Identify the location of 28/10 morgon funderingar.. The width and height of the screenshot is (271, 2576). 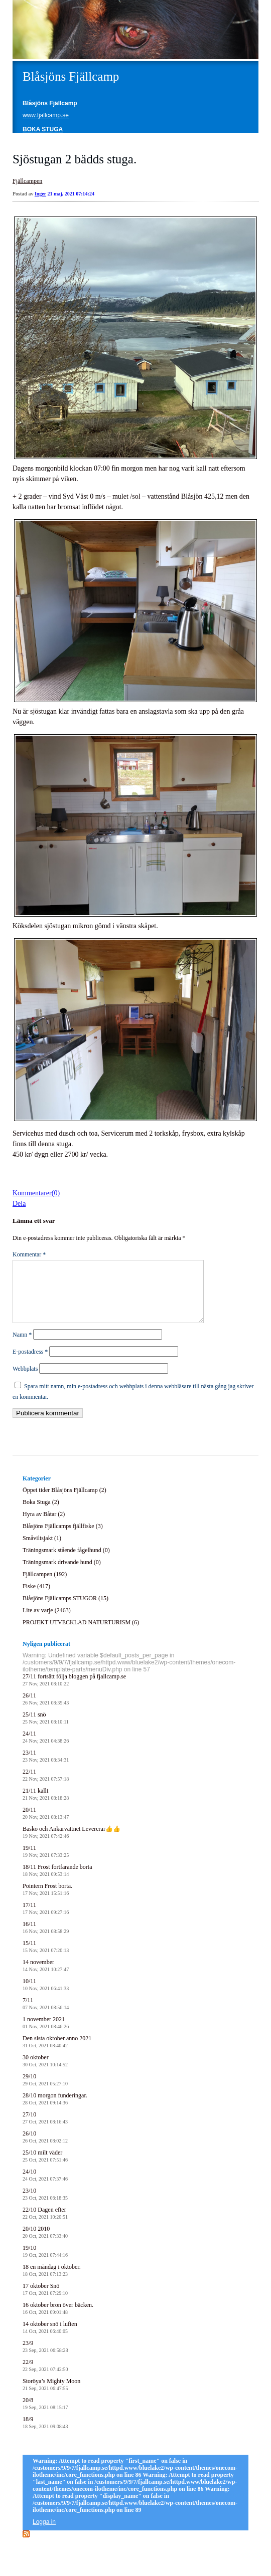
(55, 2110).